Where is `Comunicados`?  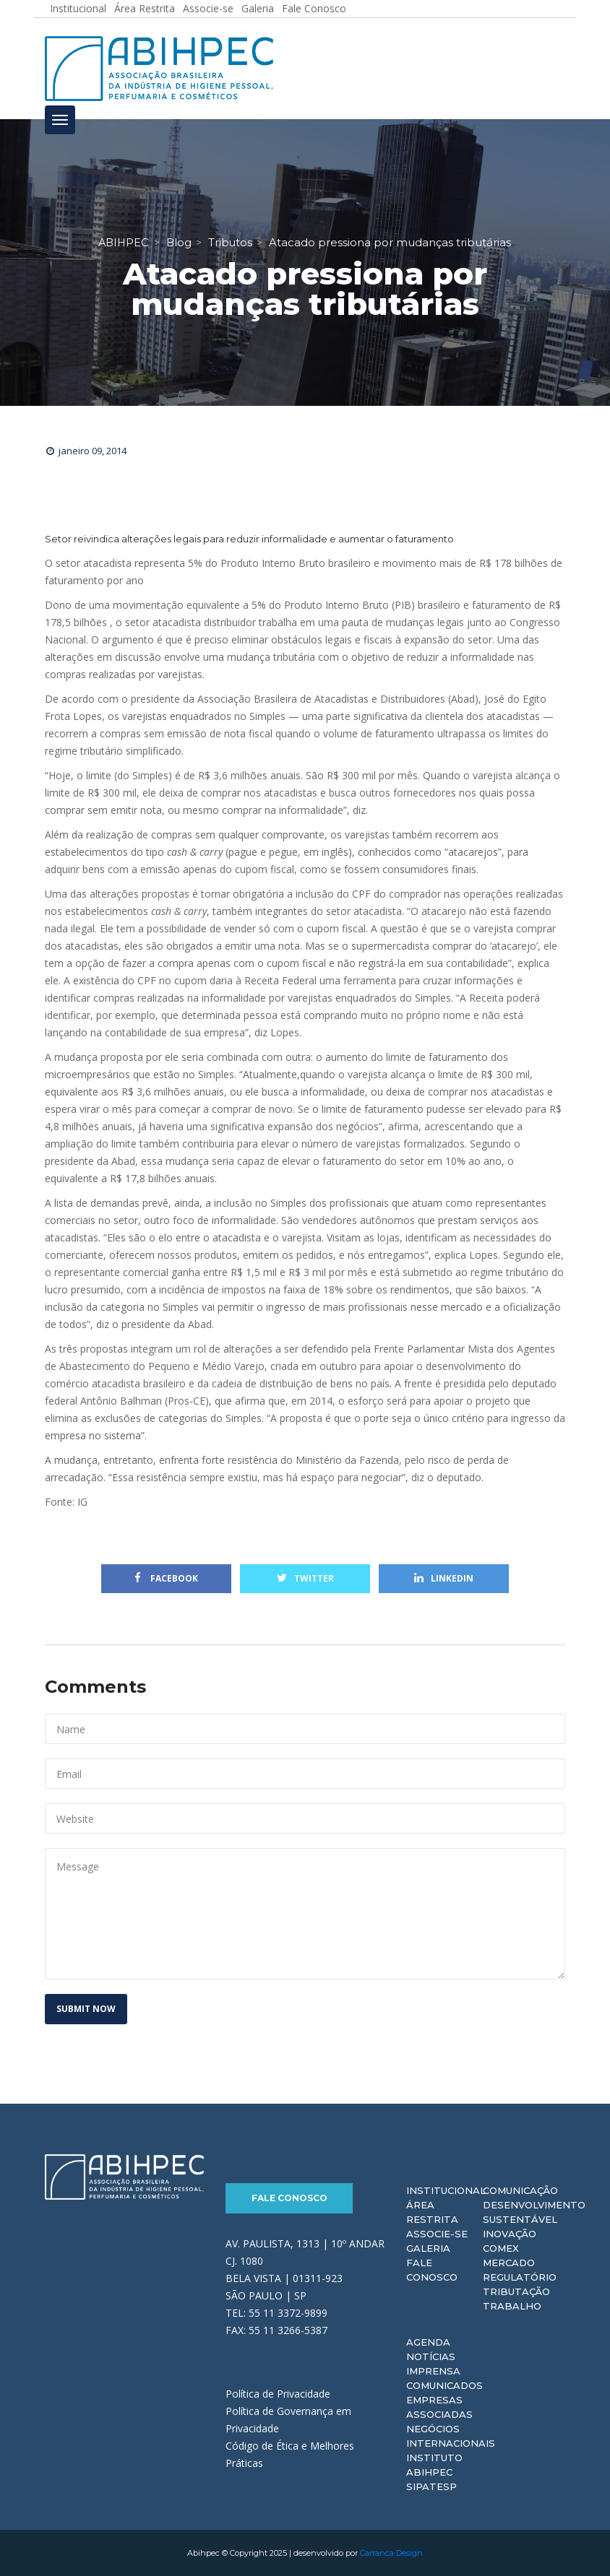
Comunicados is located at coordinates (444, 2385).